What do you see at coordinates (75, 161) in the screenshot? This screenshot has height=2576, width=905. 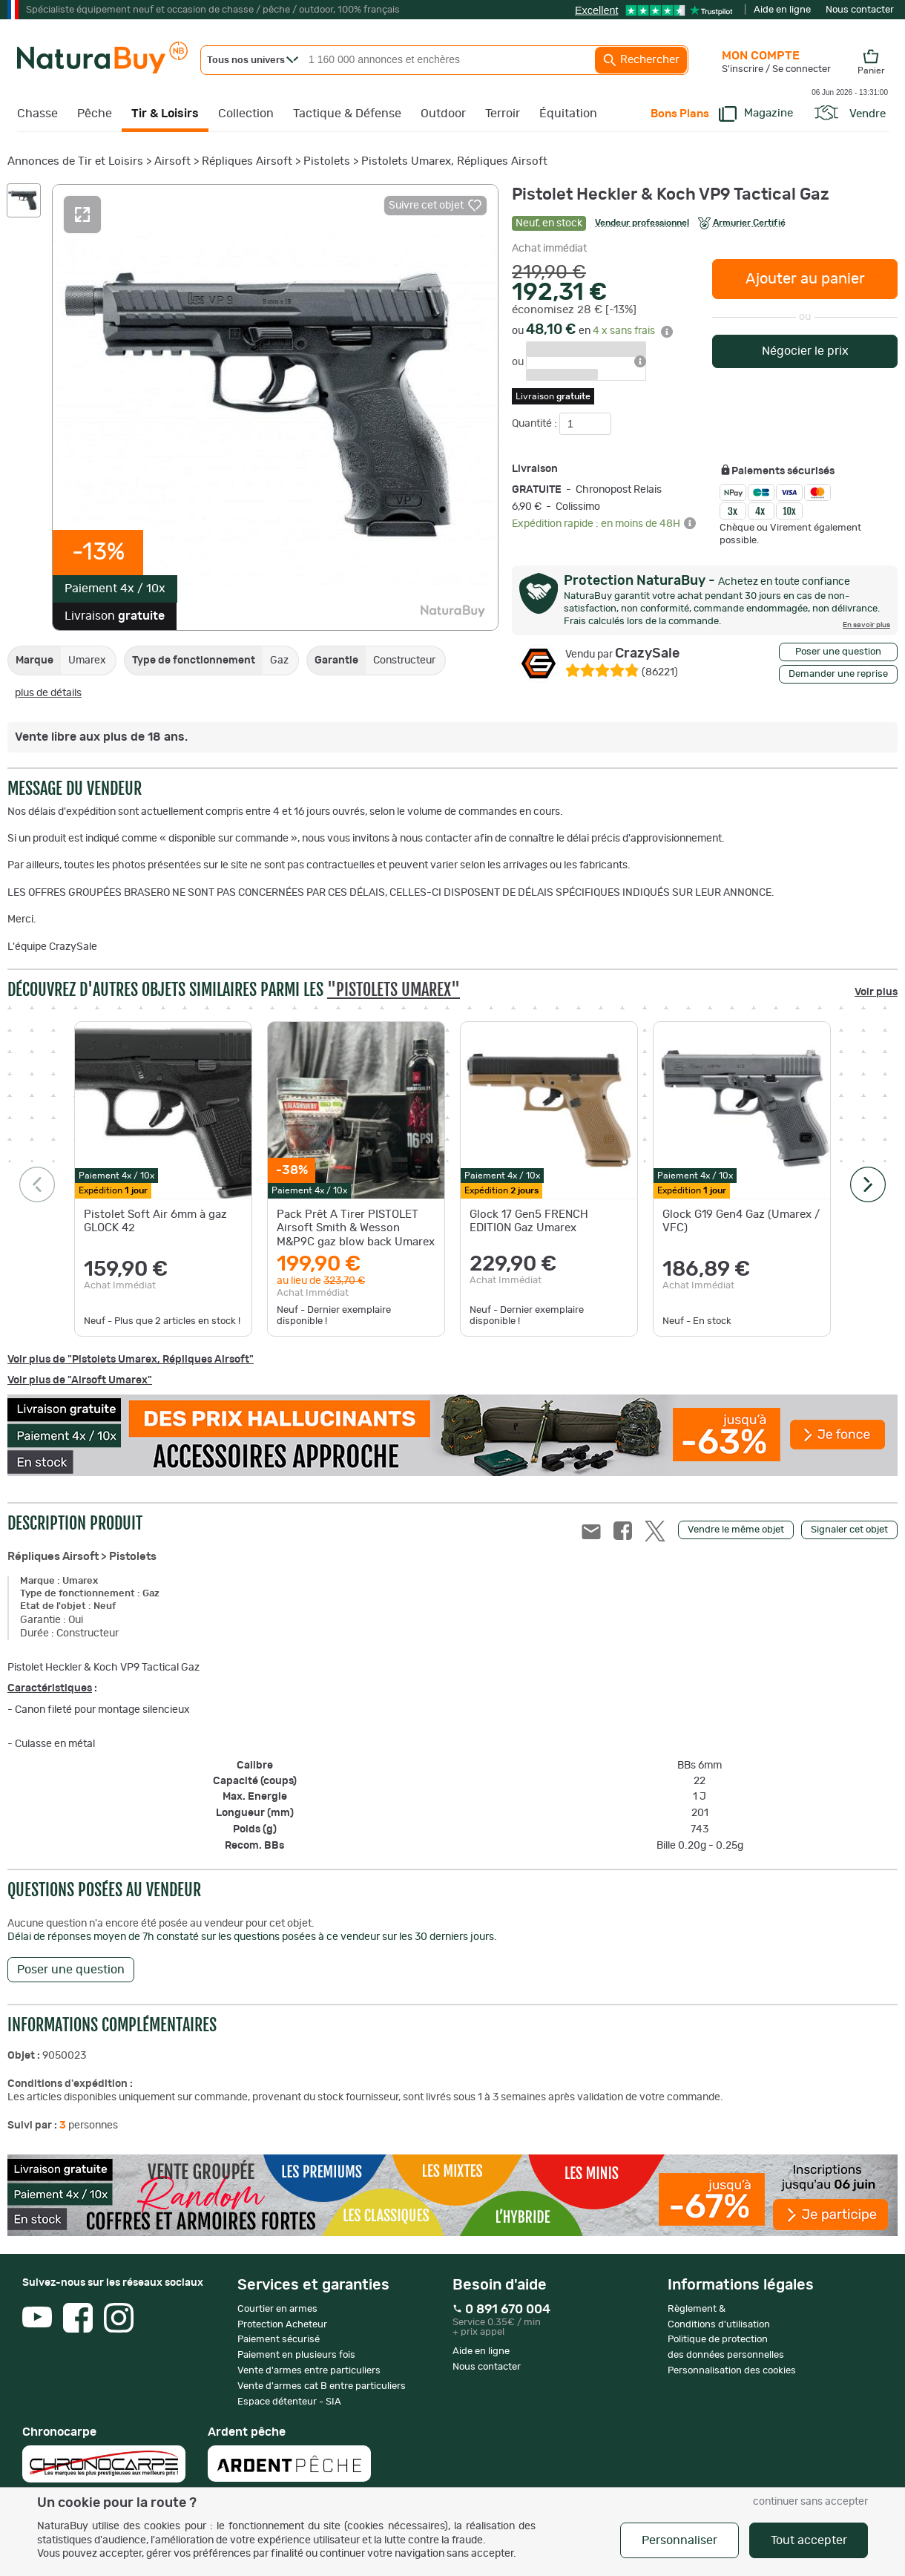 I see `Annonces de Tir et Loisirs` at bounding box center [75, 161].